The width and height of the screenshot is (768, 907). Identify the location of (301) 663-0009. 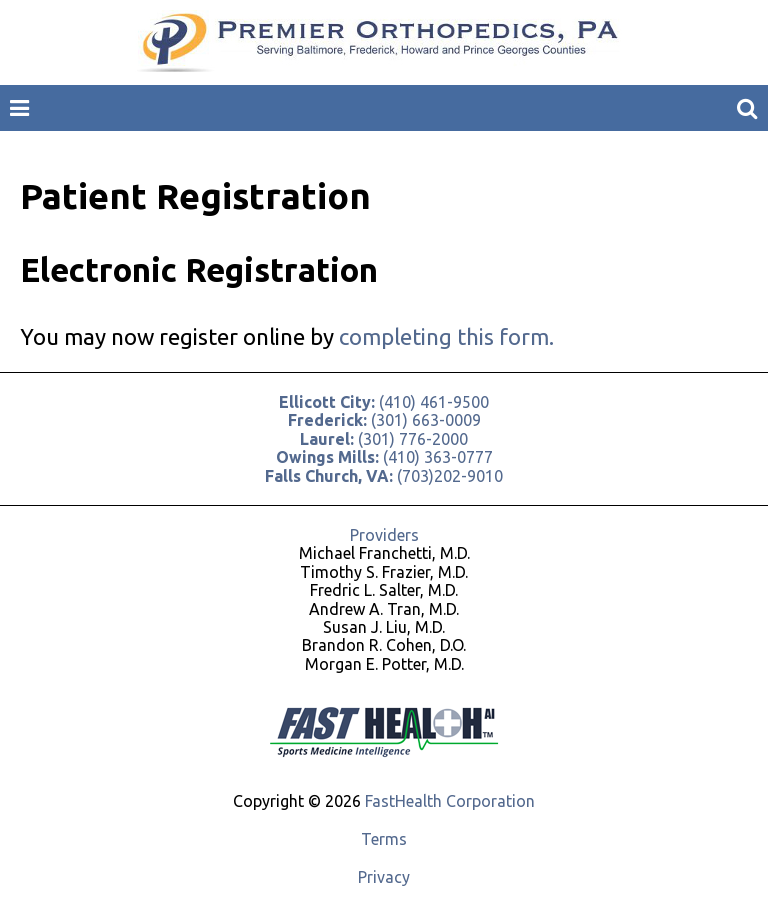
(384, 420).